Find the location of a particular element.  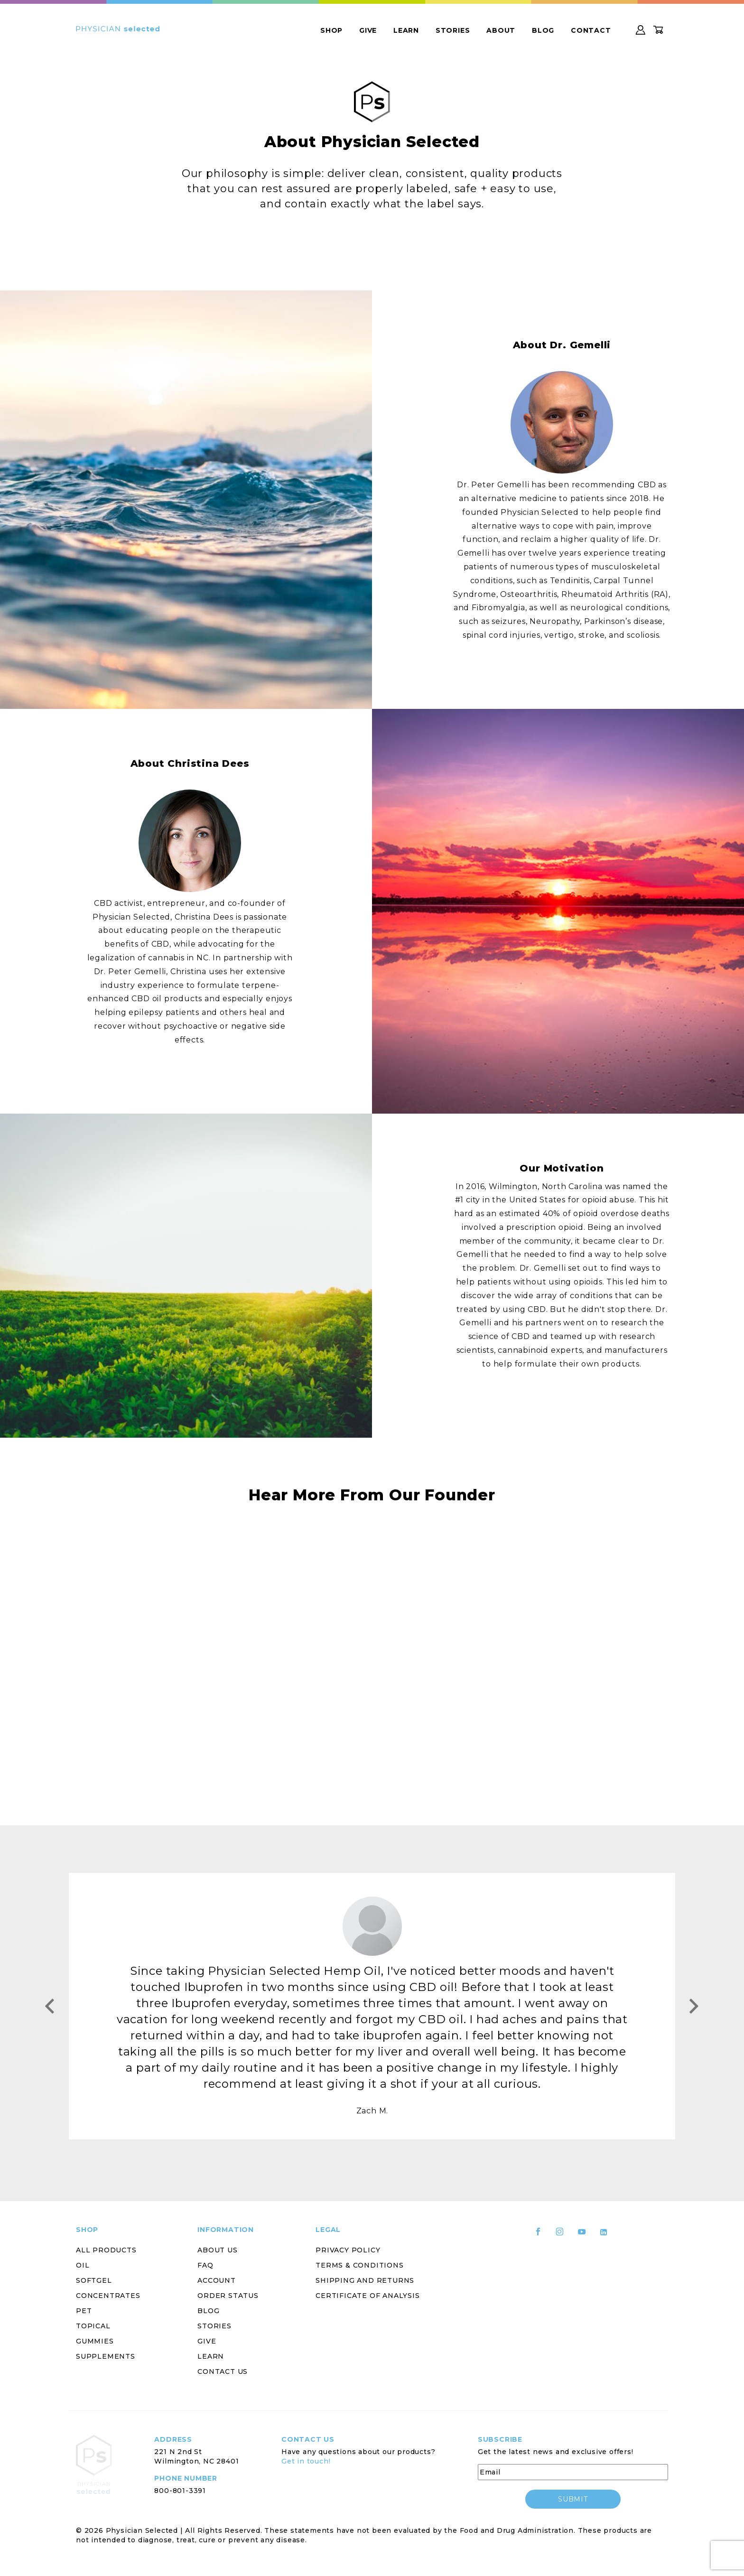

Account is located at coordinates (216, 2280).